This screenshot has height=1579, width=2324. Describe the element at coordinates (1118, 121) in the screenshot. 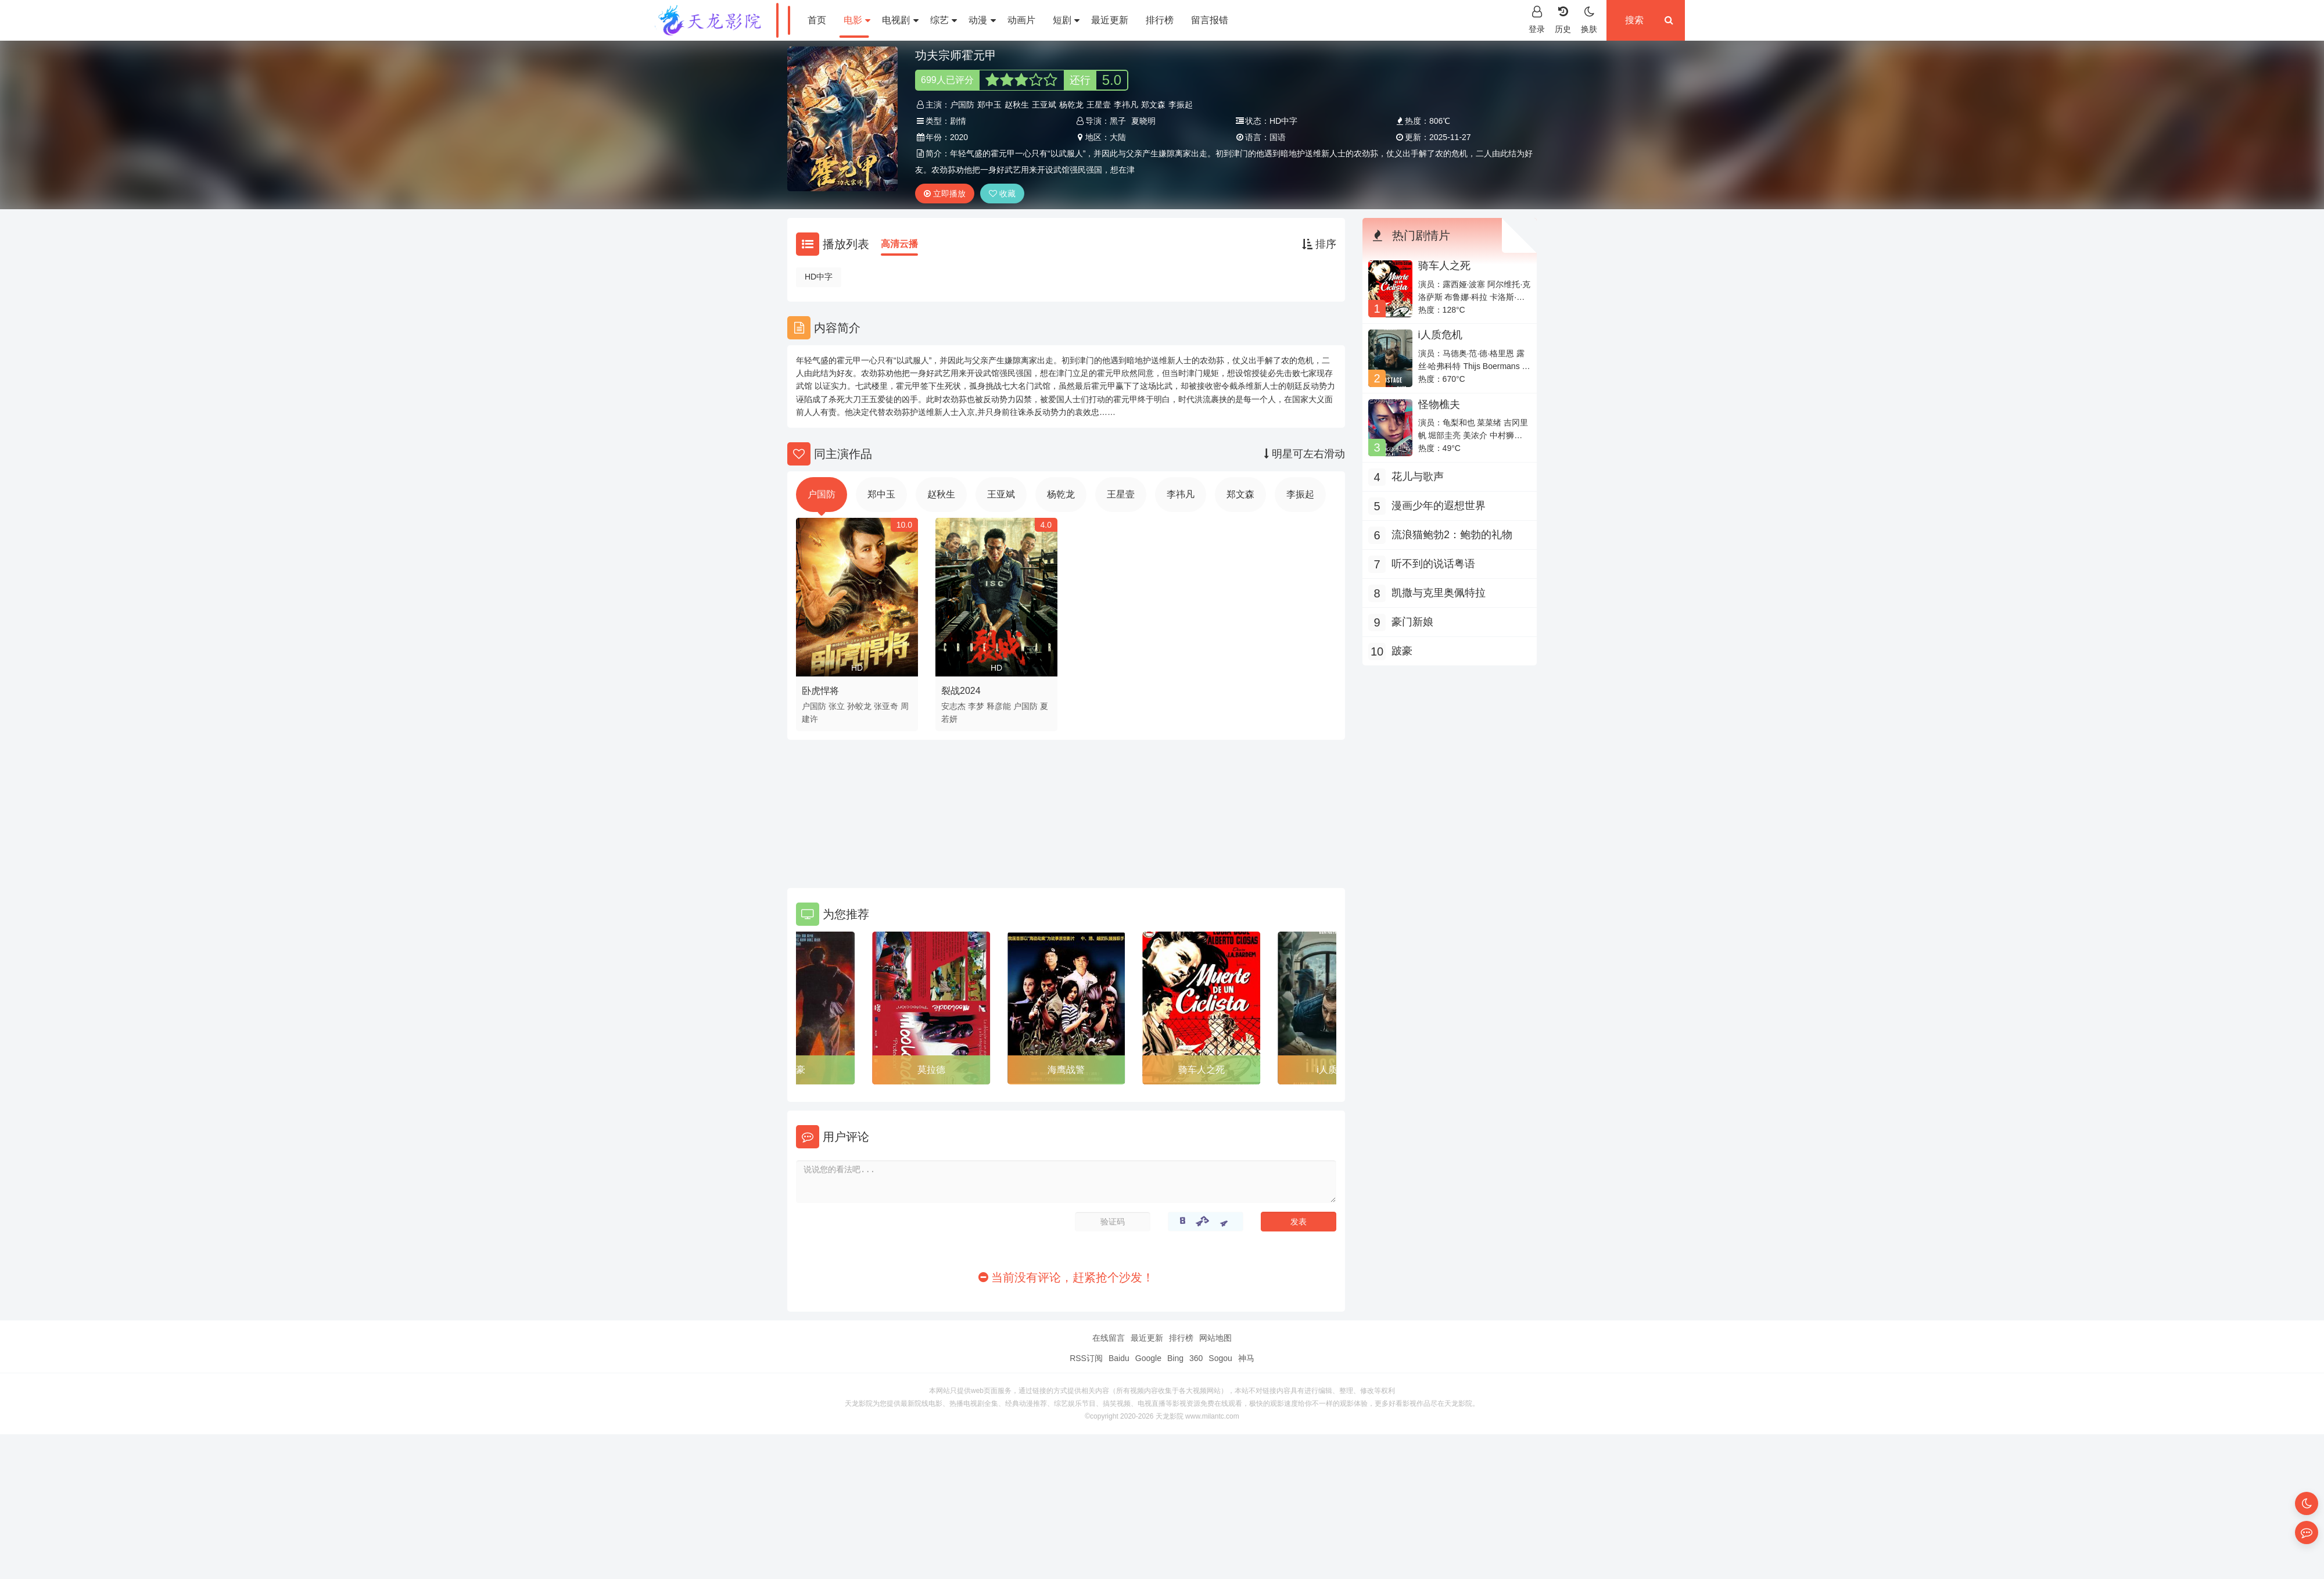

I see `黑子` at that location.